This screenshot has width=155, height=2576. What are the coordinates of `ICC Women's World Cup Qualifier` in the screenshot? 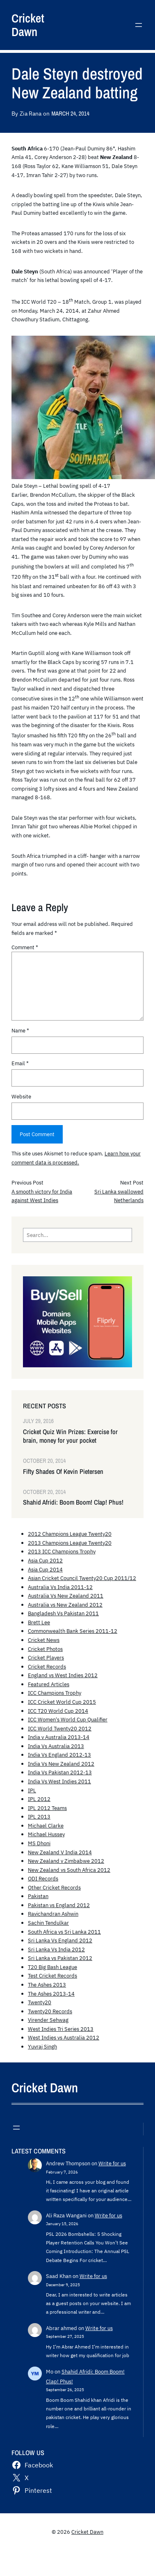 It's located at (67, 1719).